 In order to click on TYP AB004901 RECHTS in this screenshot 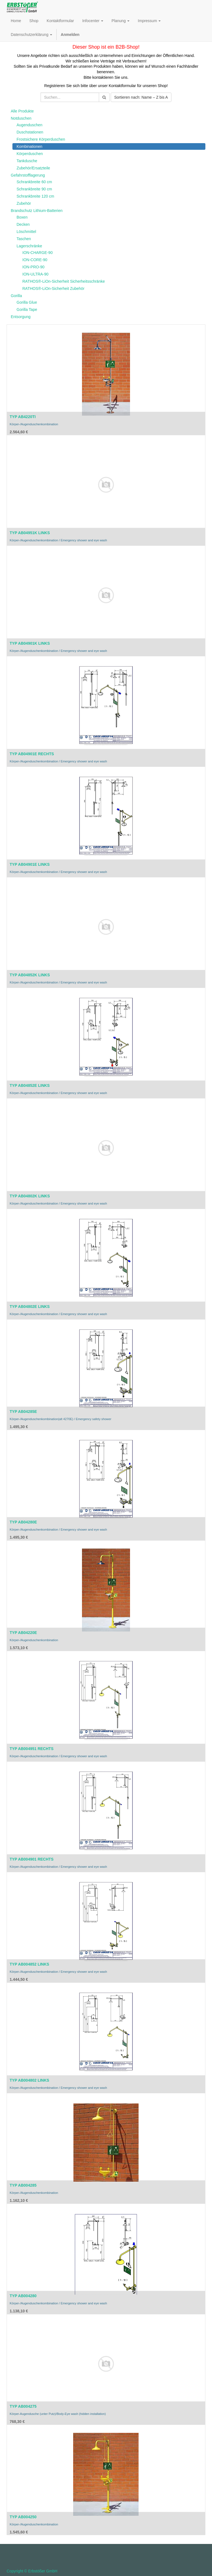, I will do `click(32, 1859)`.